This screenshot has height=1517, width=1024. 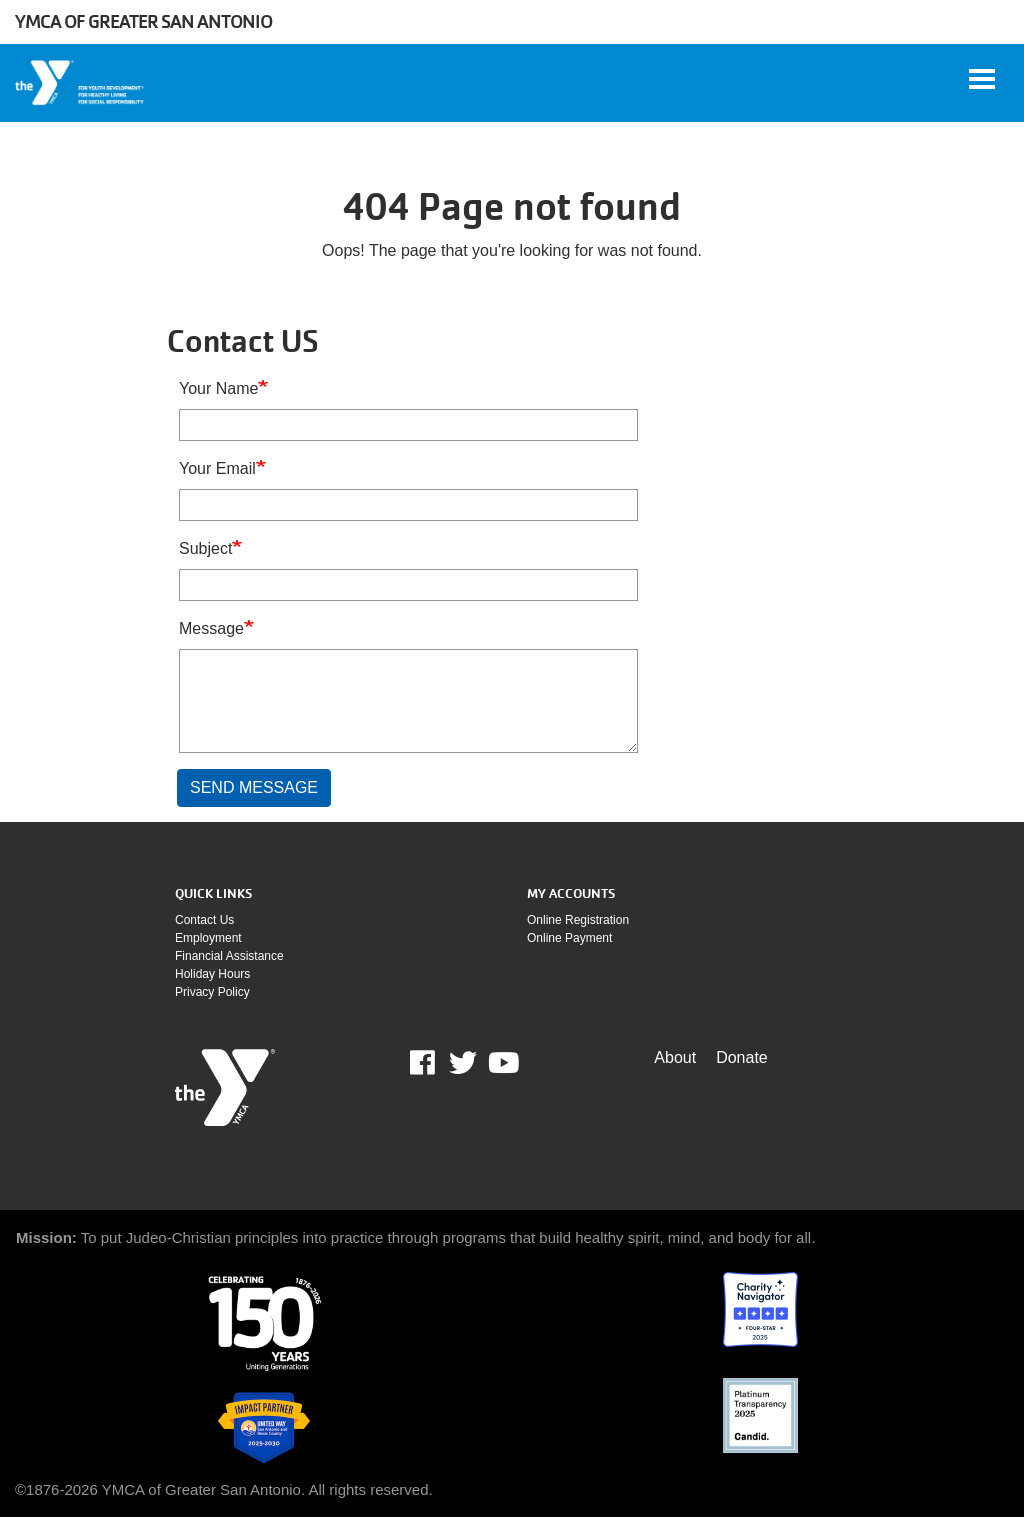 I want to click on [Subject], so click(x=408, y=585).